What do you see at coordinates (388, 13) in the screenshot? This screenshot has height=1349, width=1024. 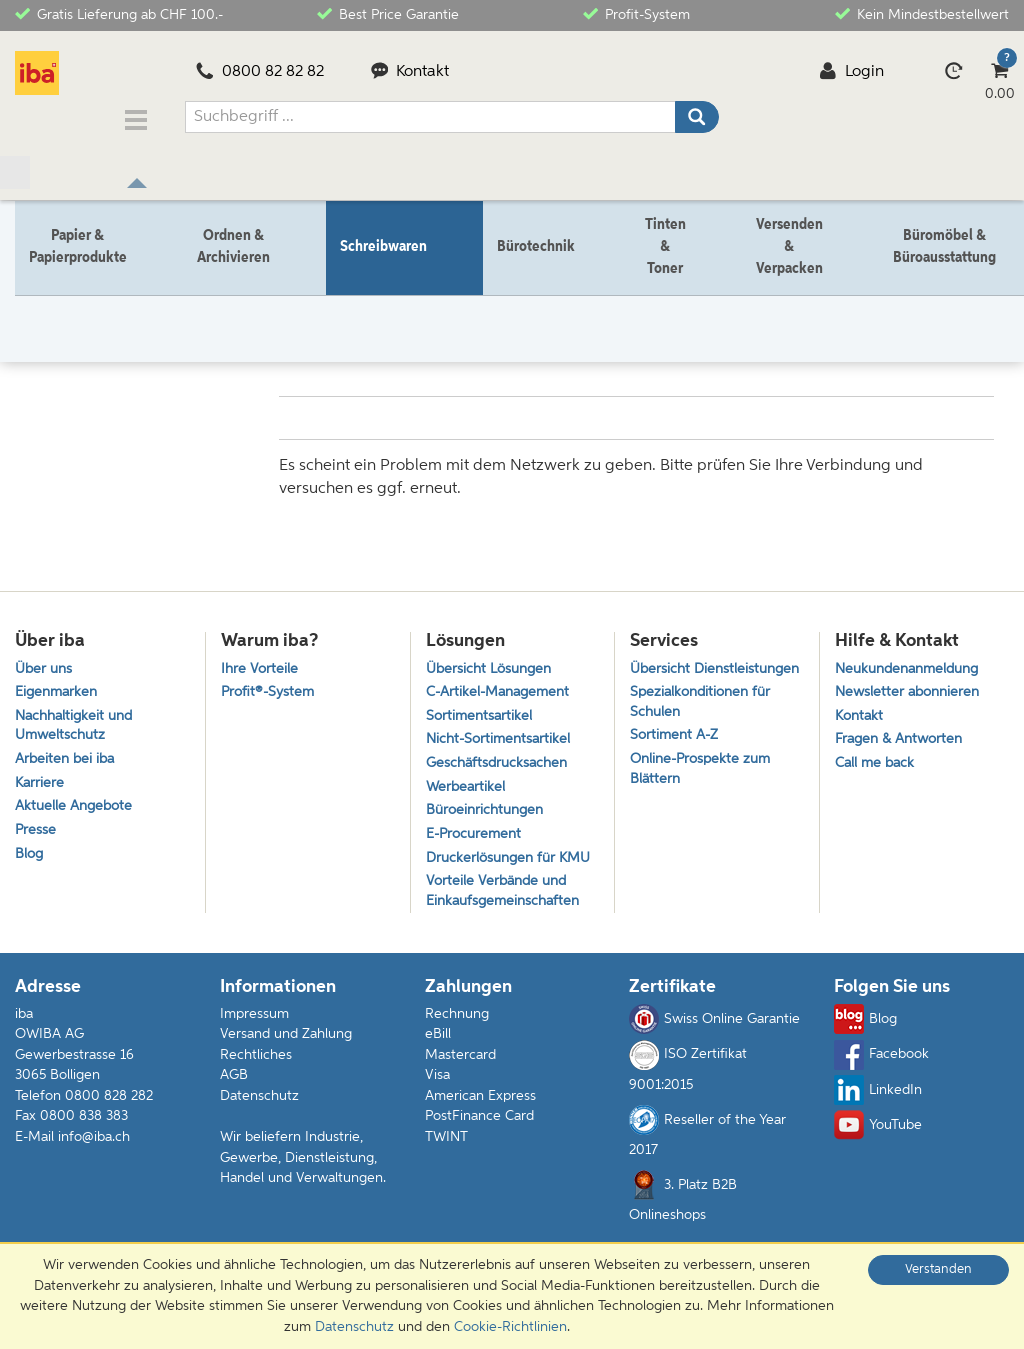 I see `Best Price Garantie` at bounding box center [388, 13].